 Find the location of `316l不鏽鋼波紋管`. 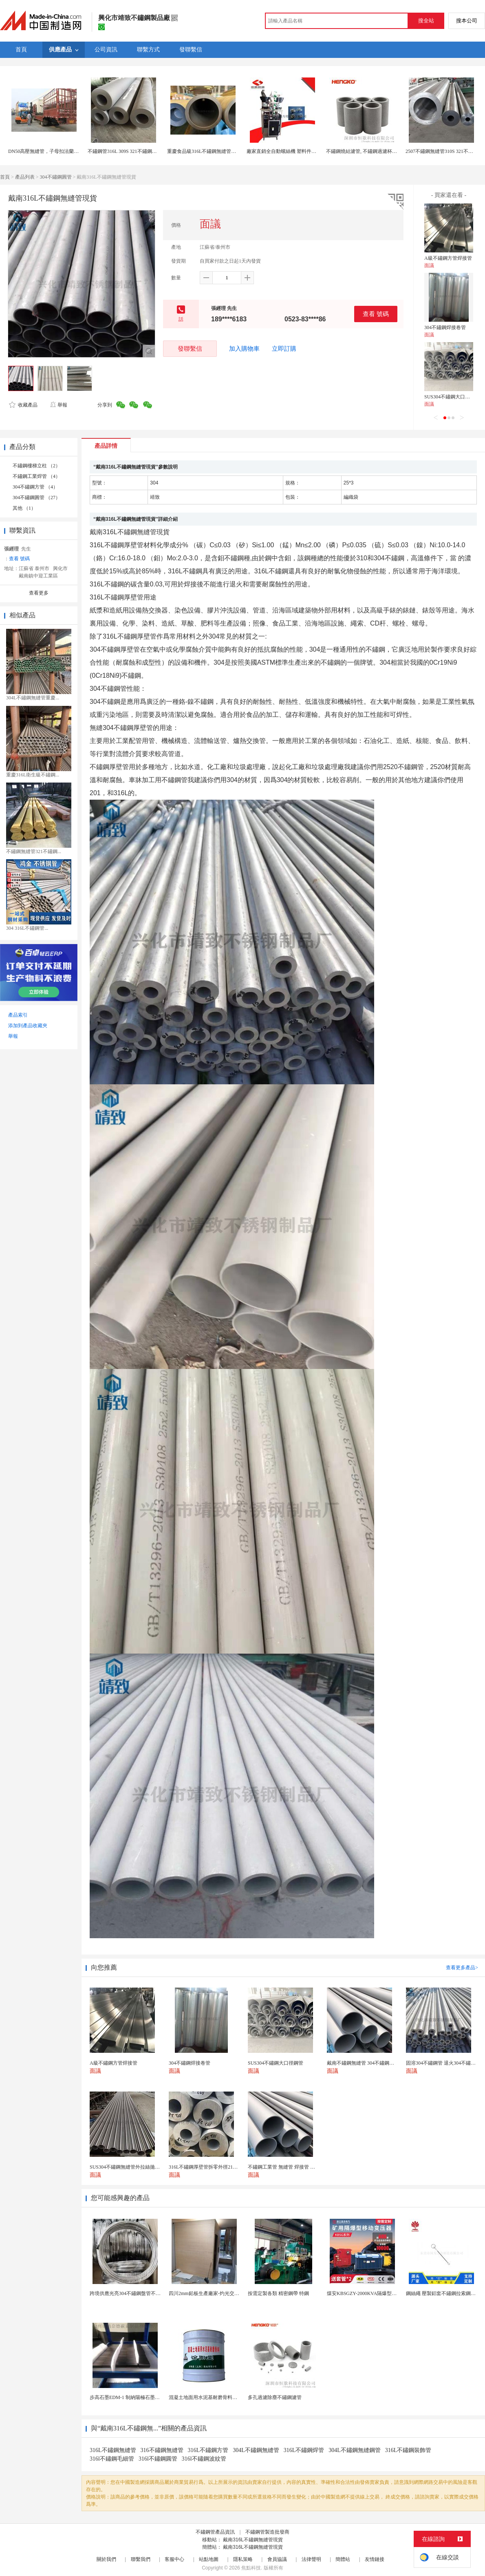

316l不鏽鋼波紋管 is located at coordinates (204, 2459).